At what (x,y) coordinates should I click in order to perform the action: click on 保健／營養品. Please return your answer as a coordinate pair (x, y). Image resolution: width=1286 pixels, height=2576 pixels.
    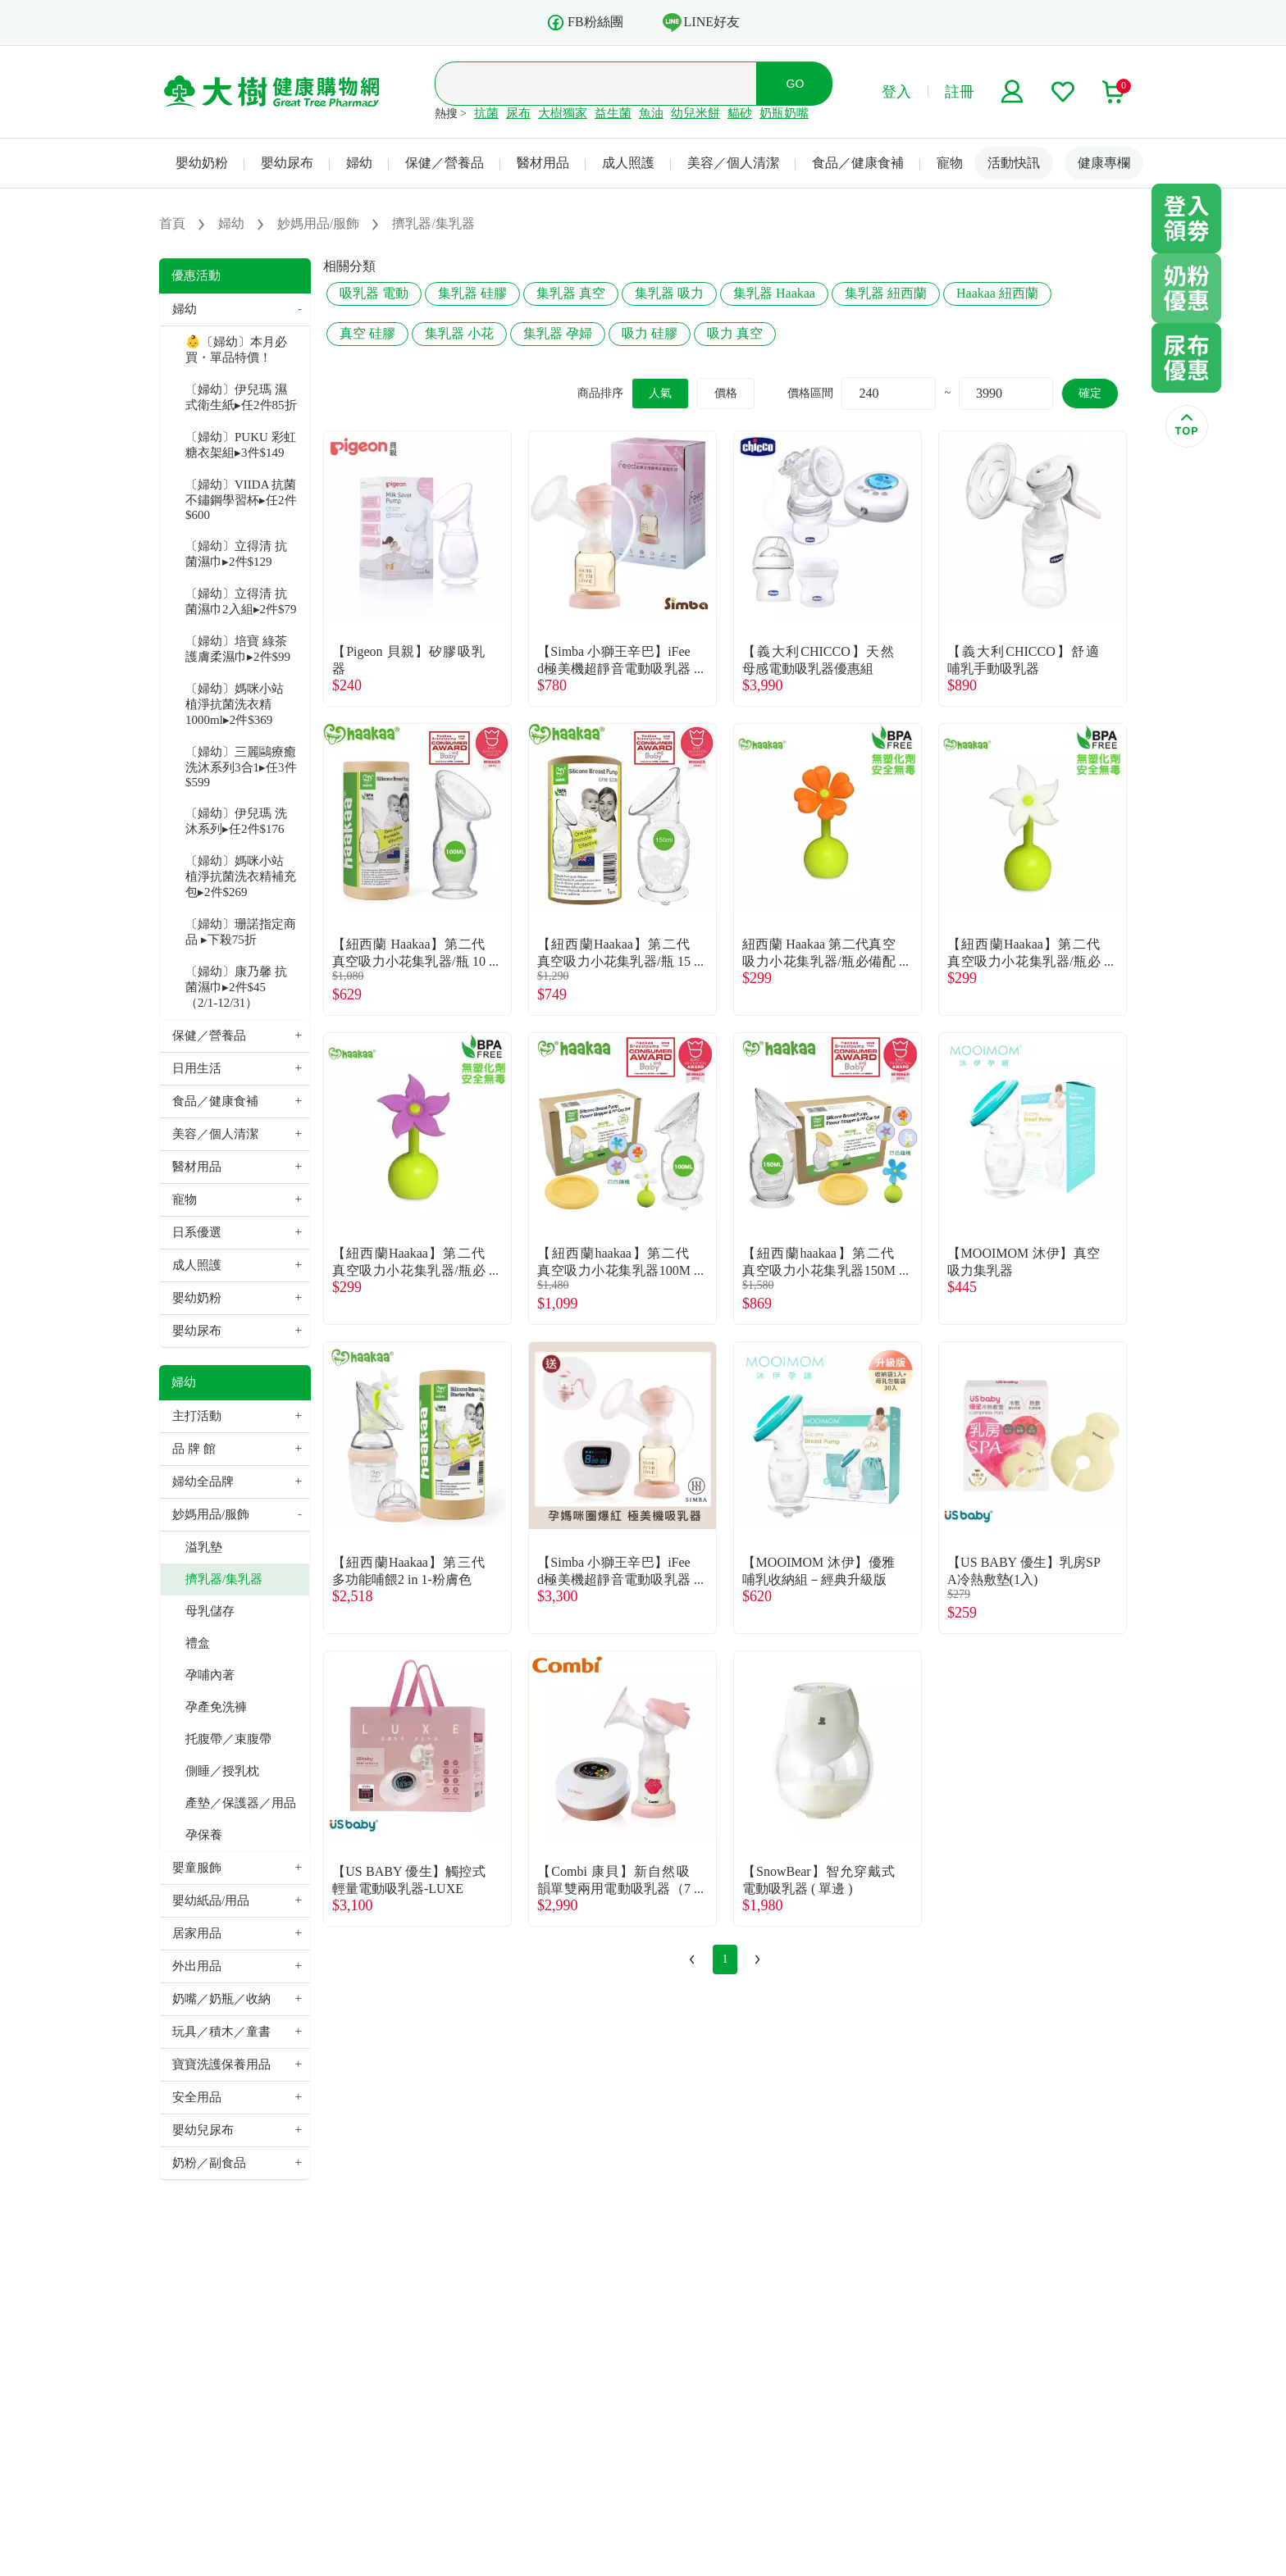
    Looking at the image, I should click on (444, 163).